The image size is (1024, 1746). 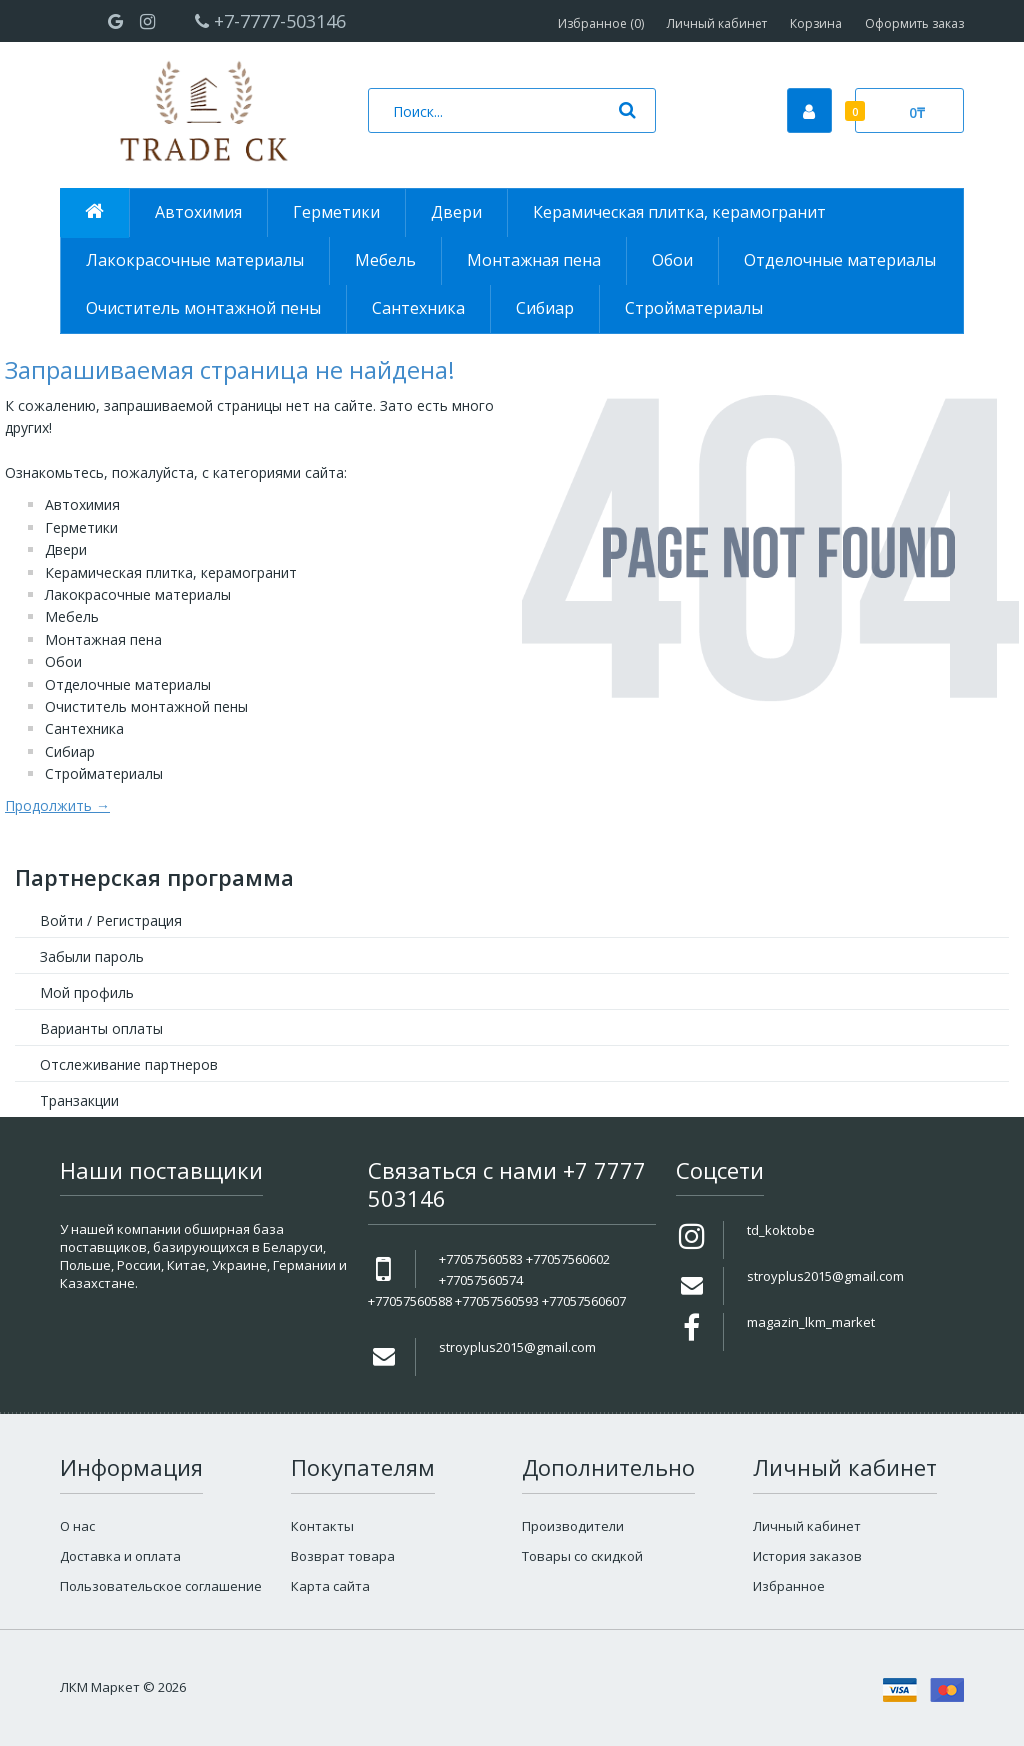 What do you see at coordinates (343, 1556) in the screenshot?
I see `Возврат товара` at bounding box center [343, 1556].